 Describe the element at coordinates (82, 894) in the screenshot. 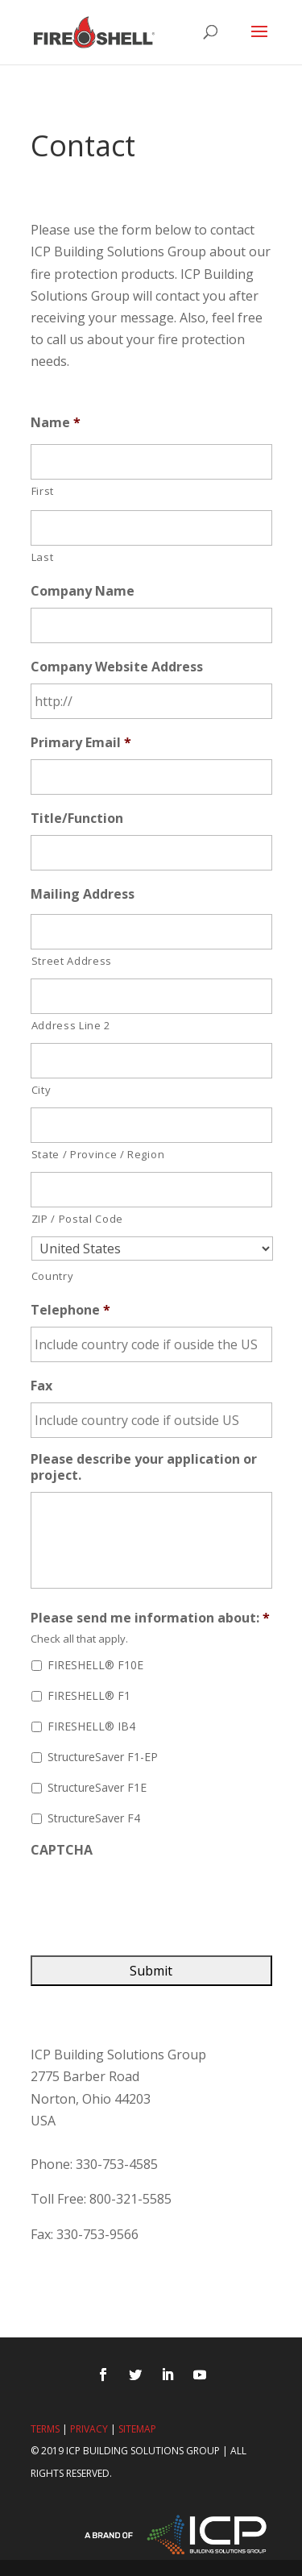

I see `Mailing Address` at that location.